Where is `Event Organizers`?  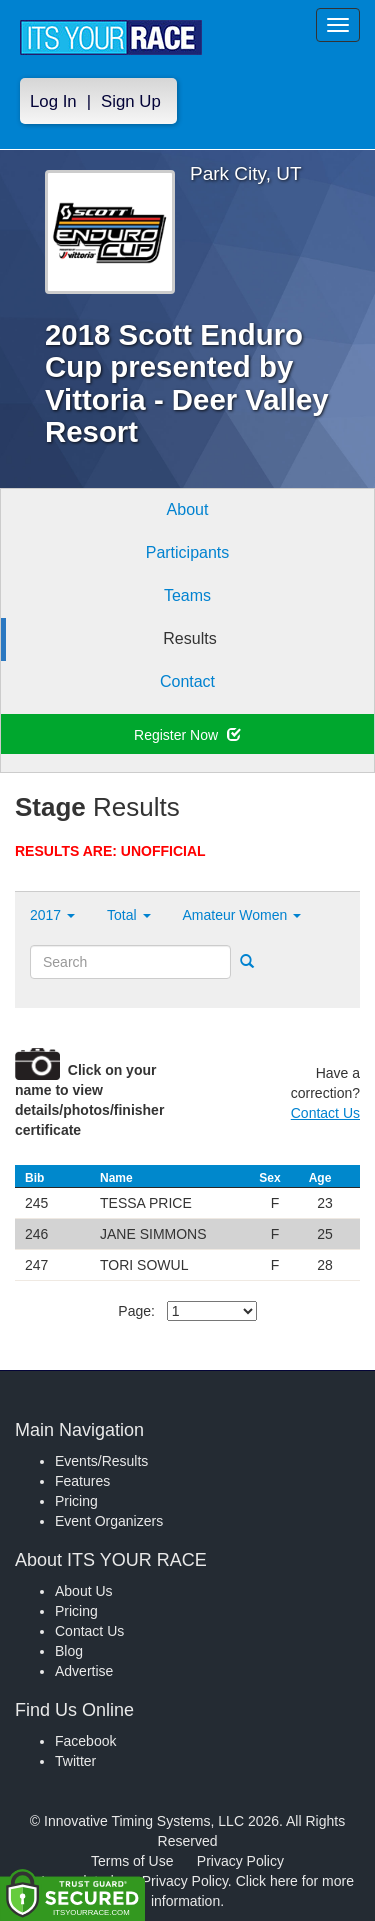 Event Organizers is located at coordinates (109, 1521).